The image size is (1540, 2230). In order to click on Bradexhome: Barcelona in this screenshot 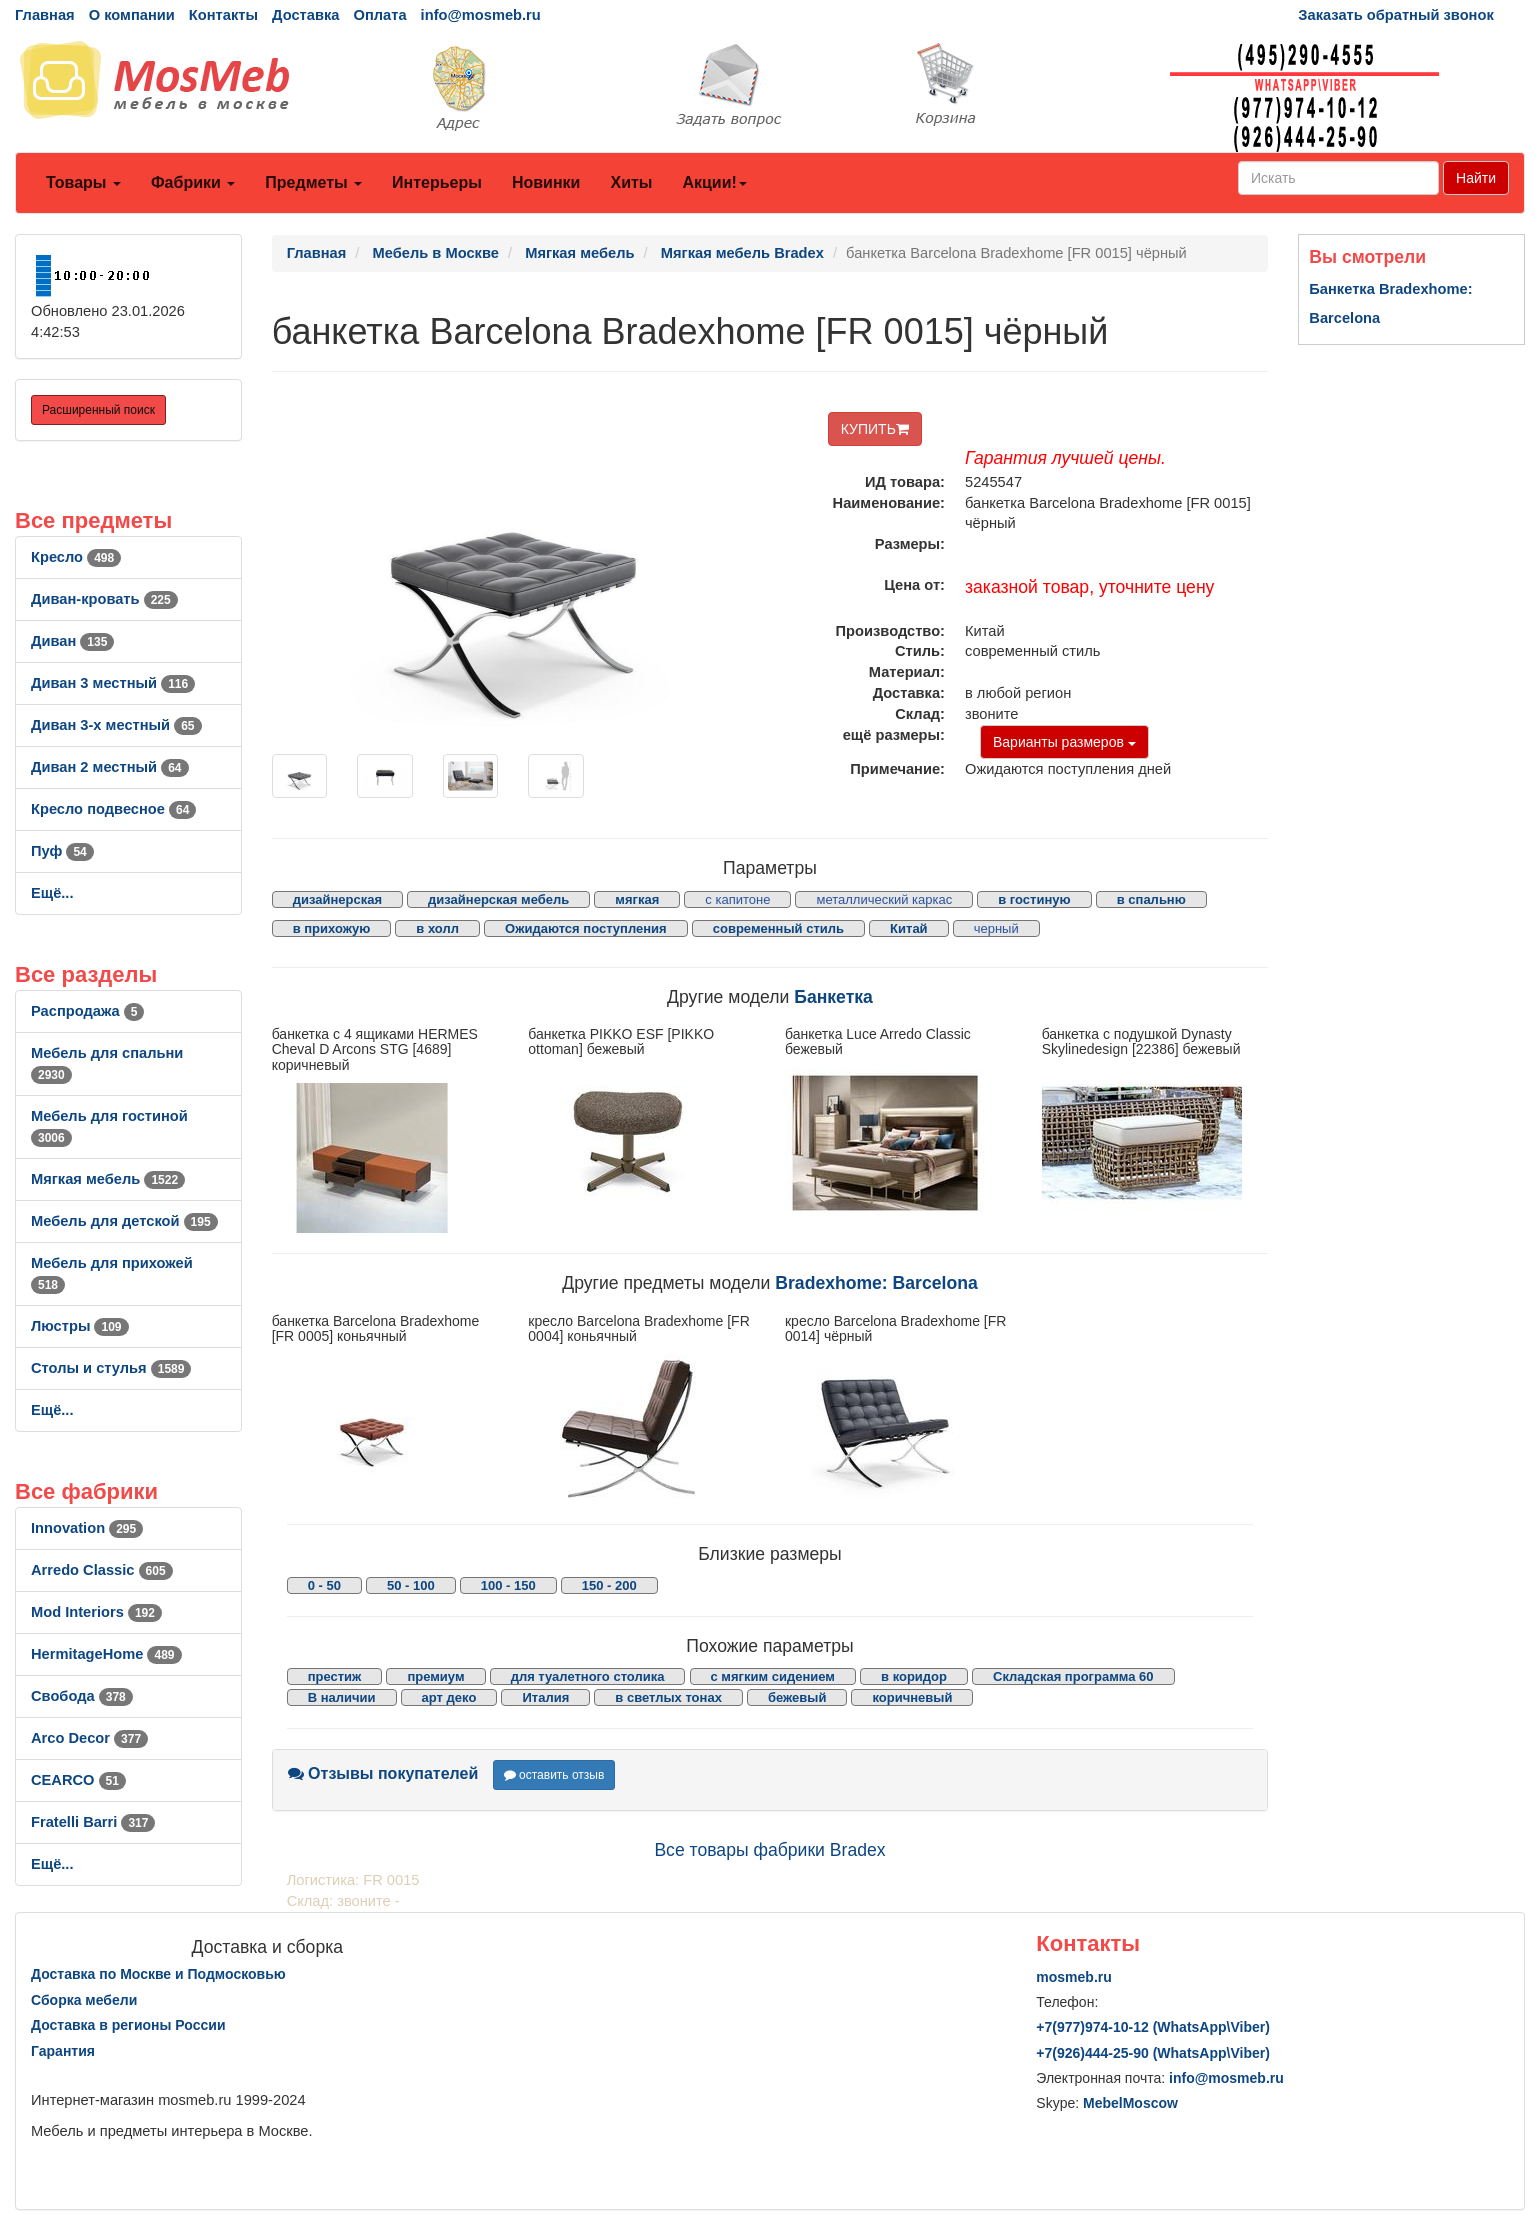, I will do `click(876, 1283)`.